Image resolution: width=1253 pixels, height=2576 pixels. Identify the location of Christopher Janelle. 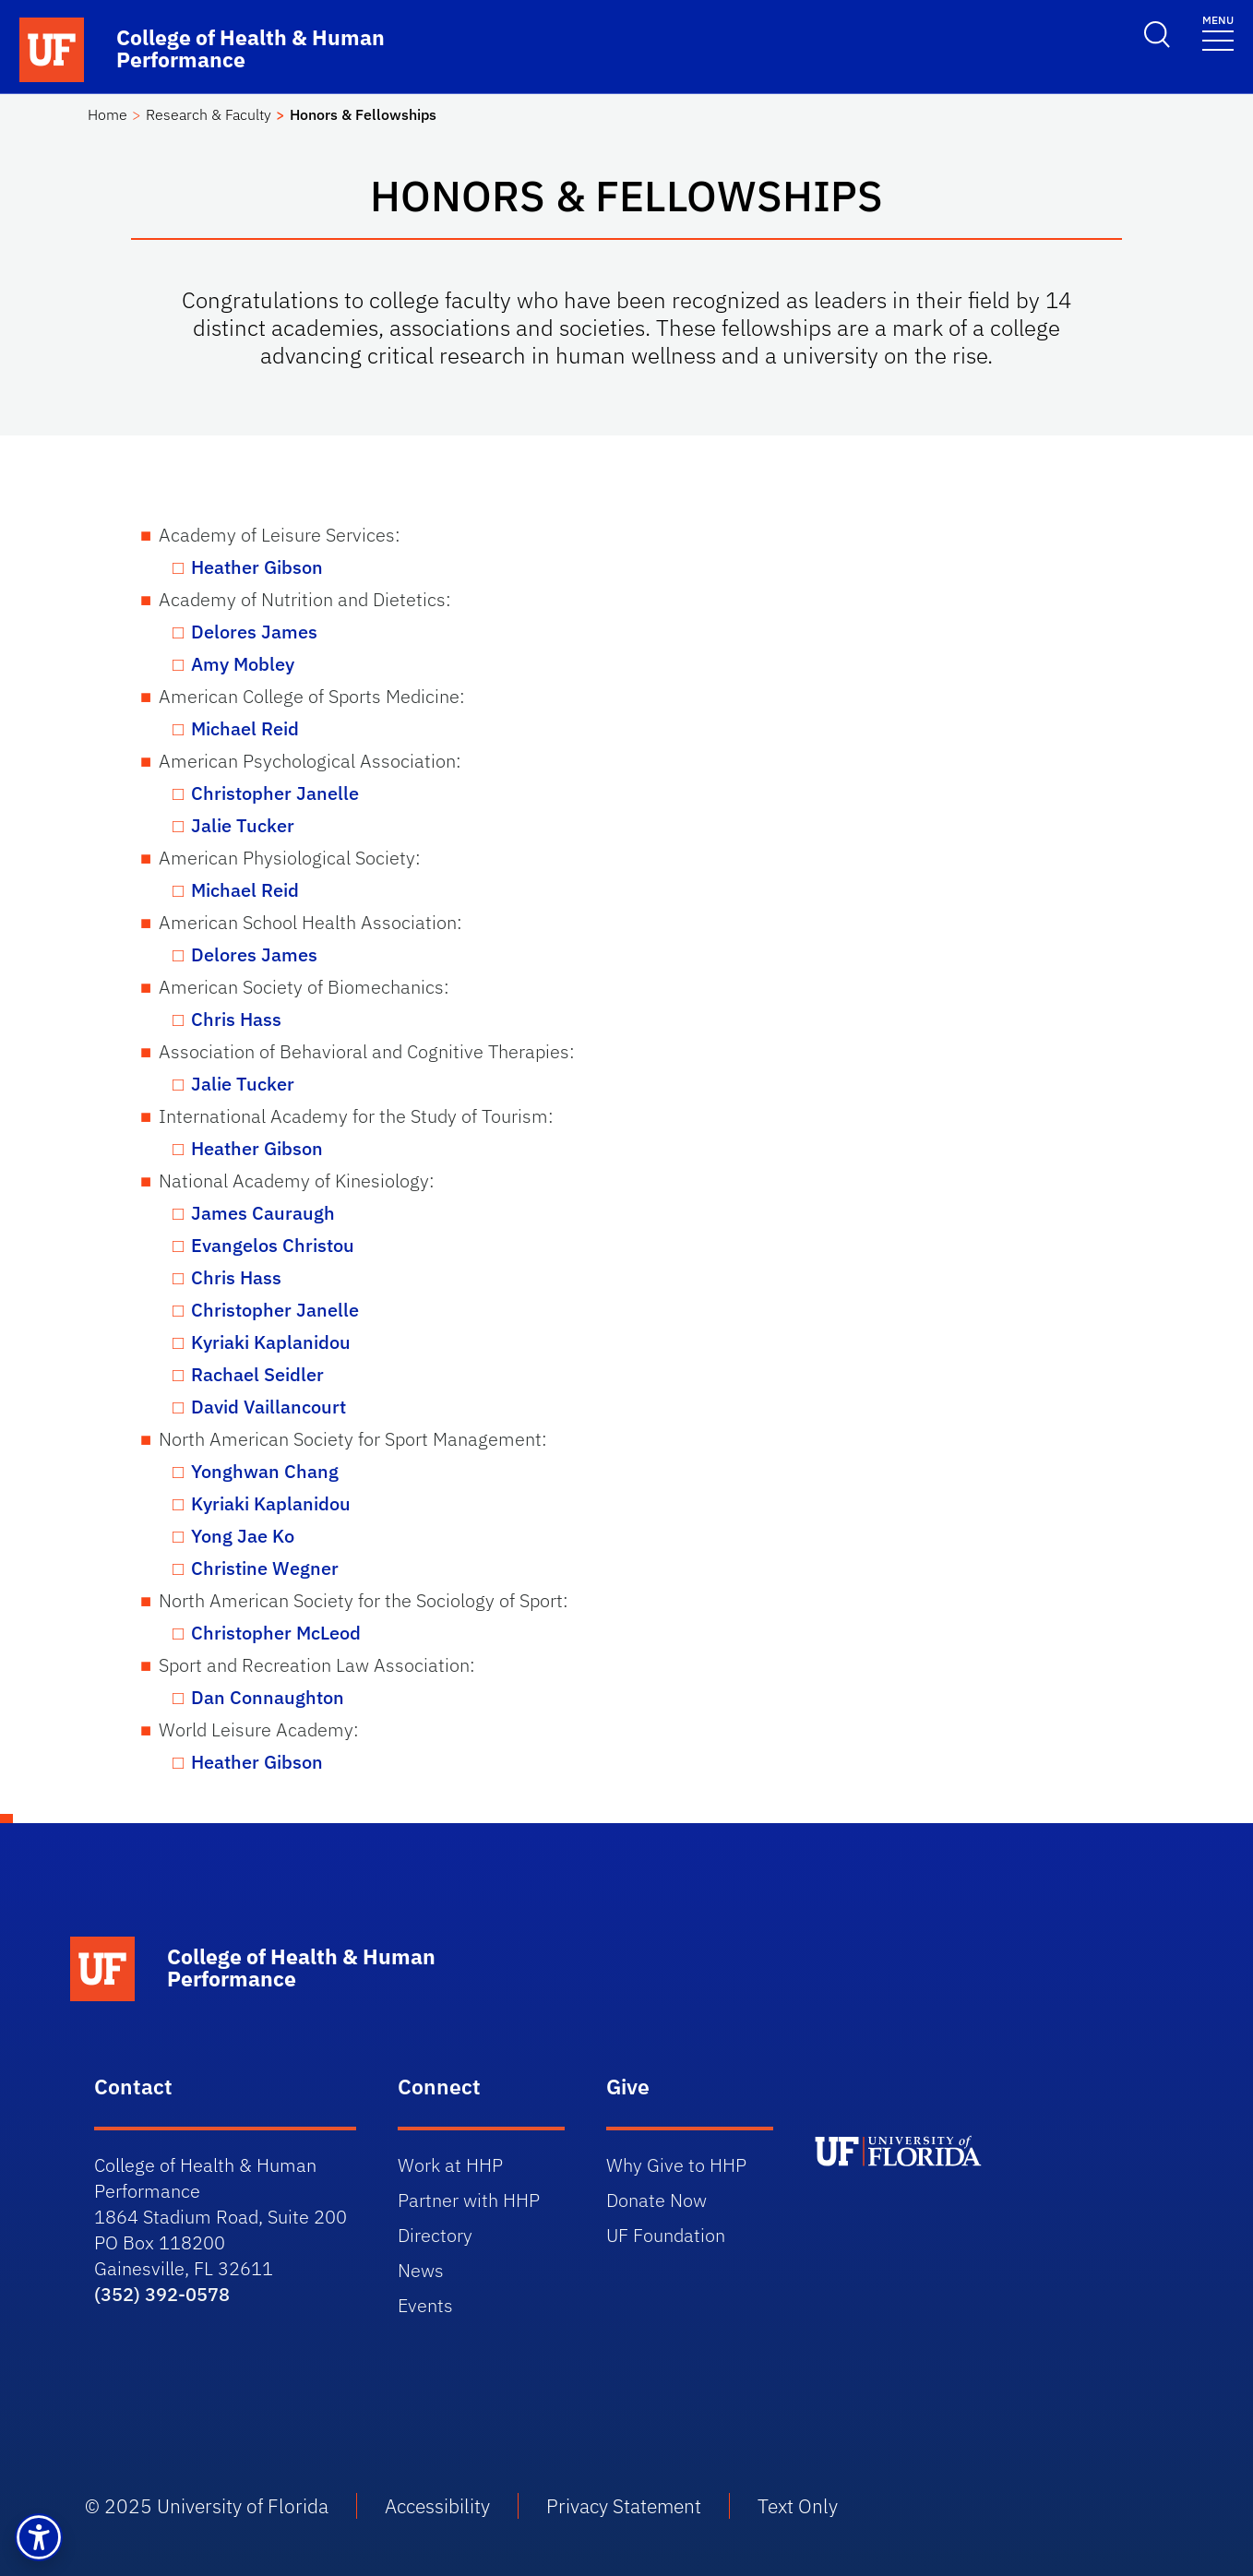
(275, 793).